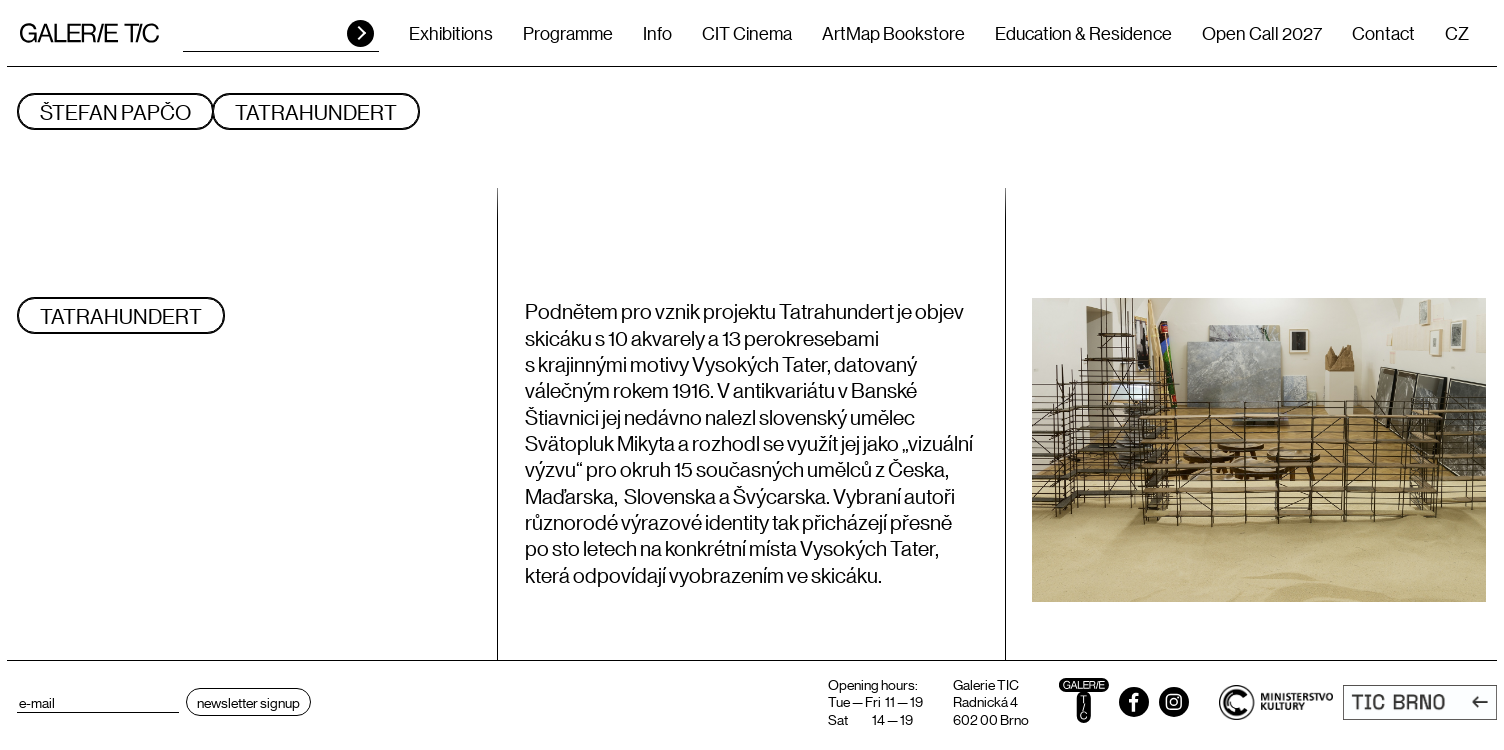 The image size is (1504, 750). Describe the element at coordinates (1457, 33) in the screenshot. I see `CZ` at that location.